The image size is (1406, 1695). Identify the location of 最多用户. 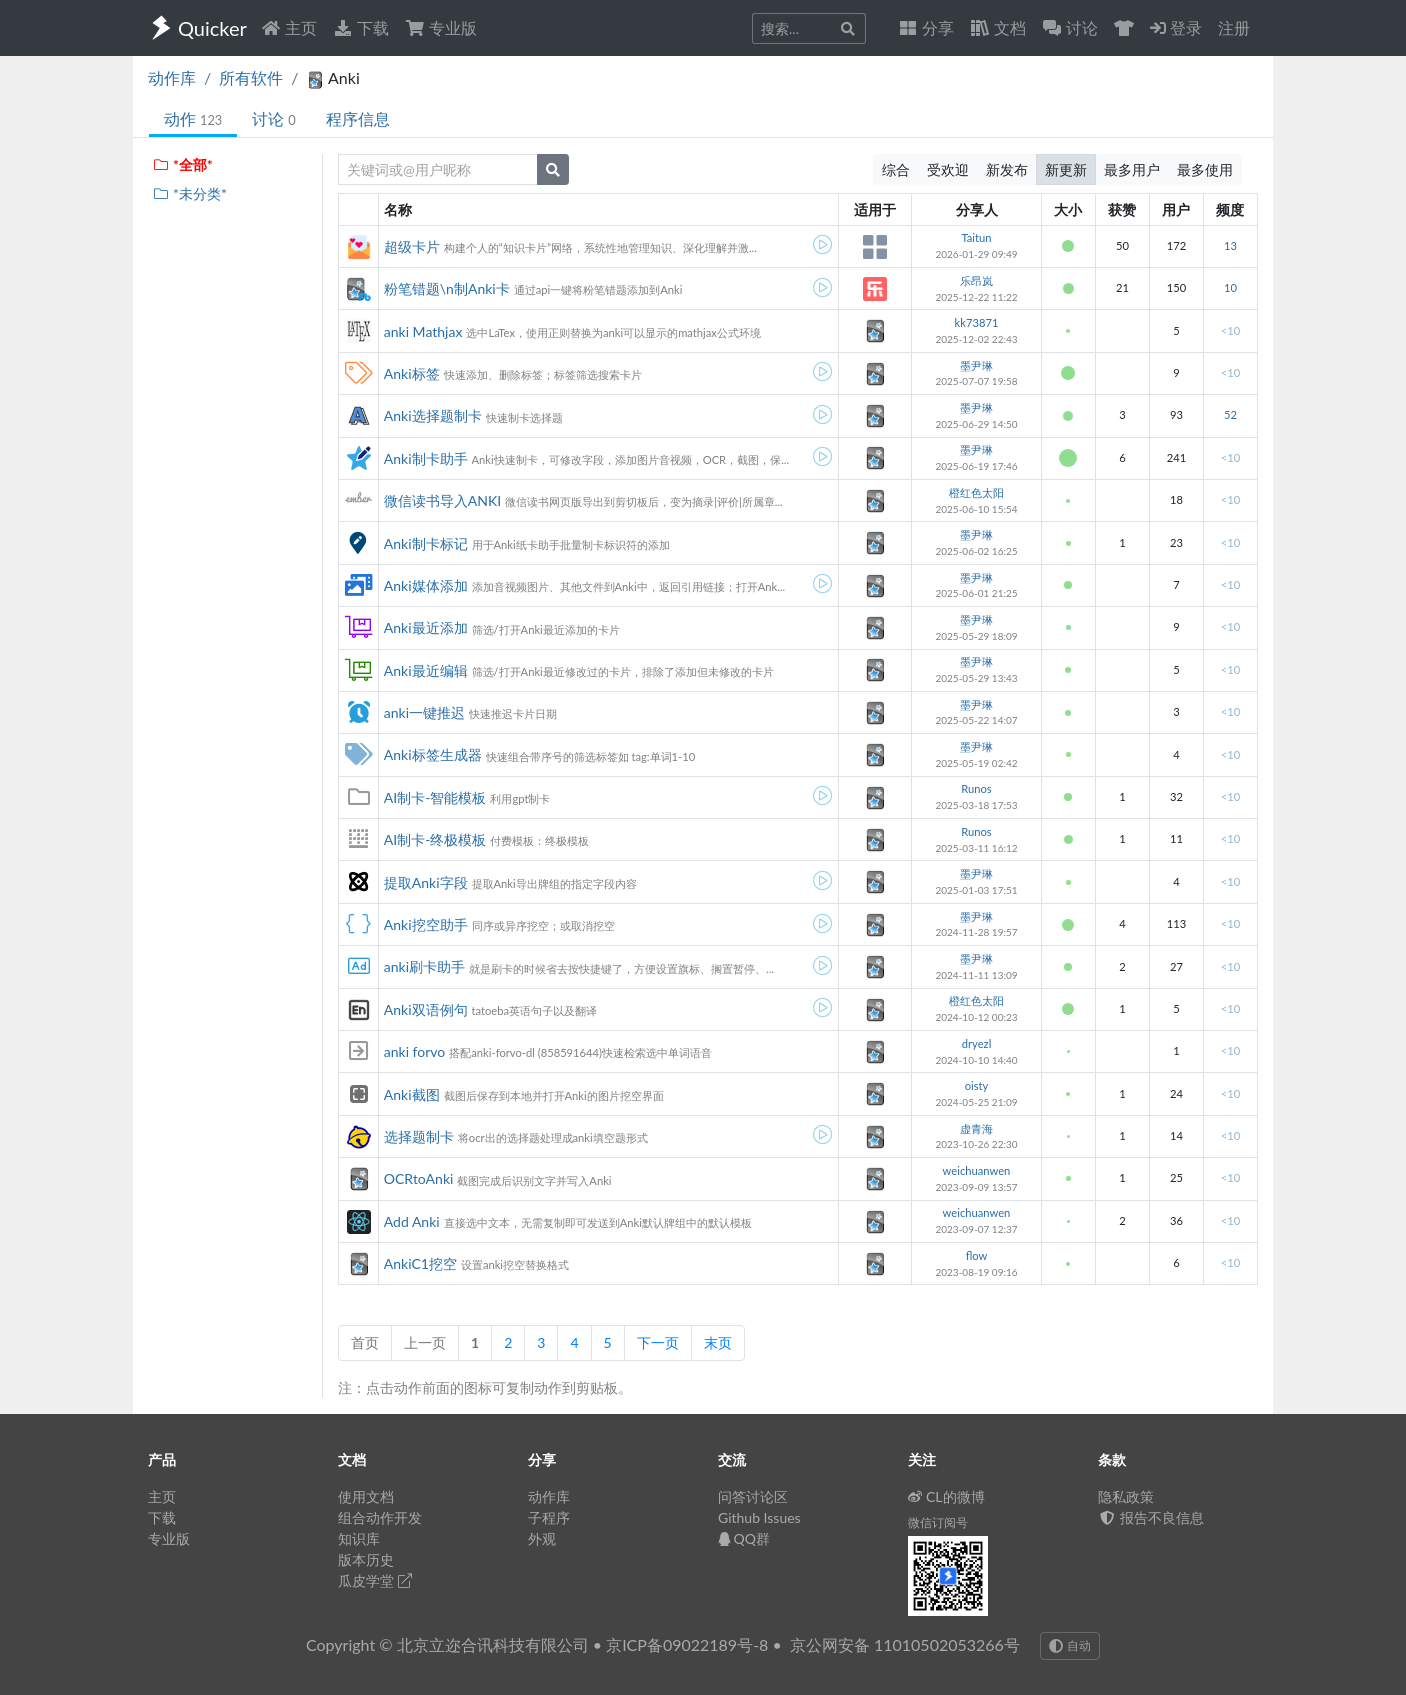
(1132, 169).